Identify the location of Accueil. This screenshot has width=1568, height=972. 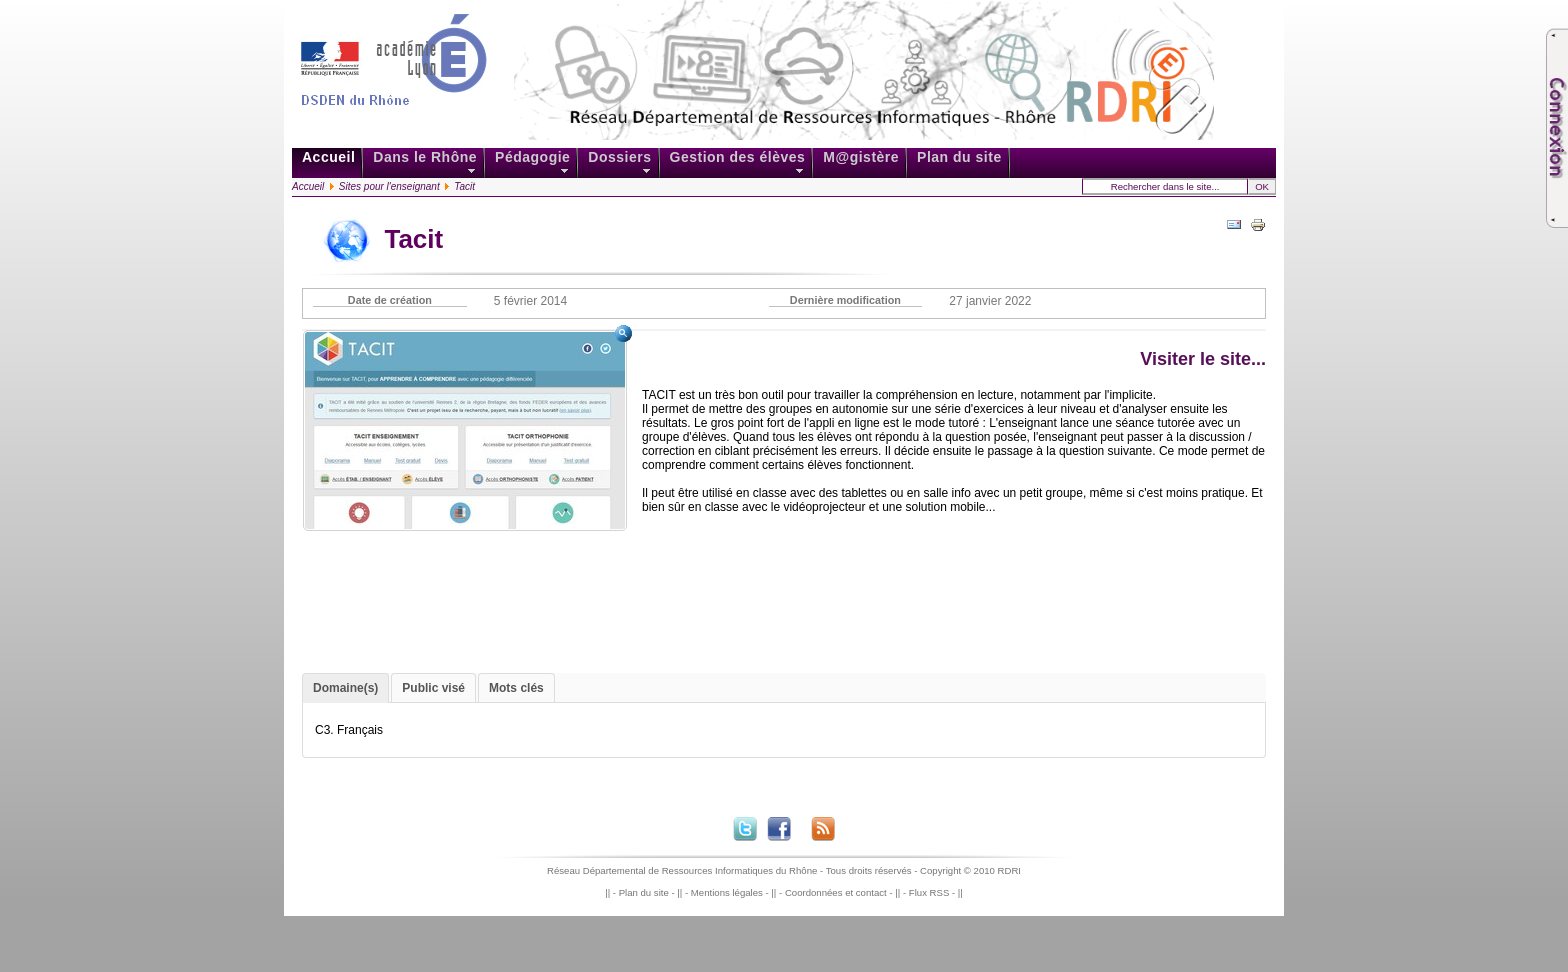
(308, 186).